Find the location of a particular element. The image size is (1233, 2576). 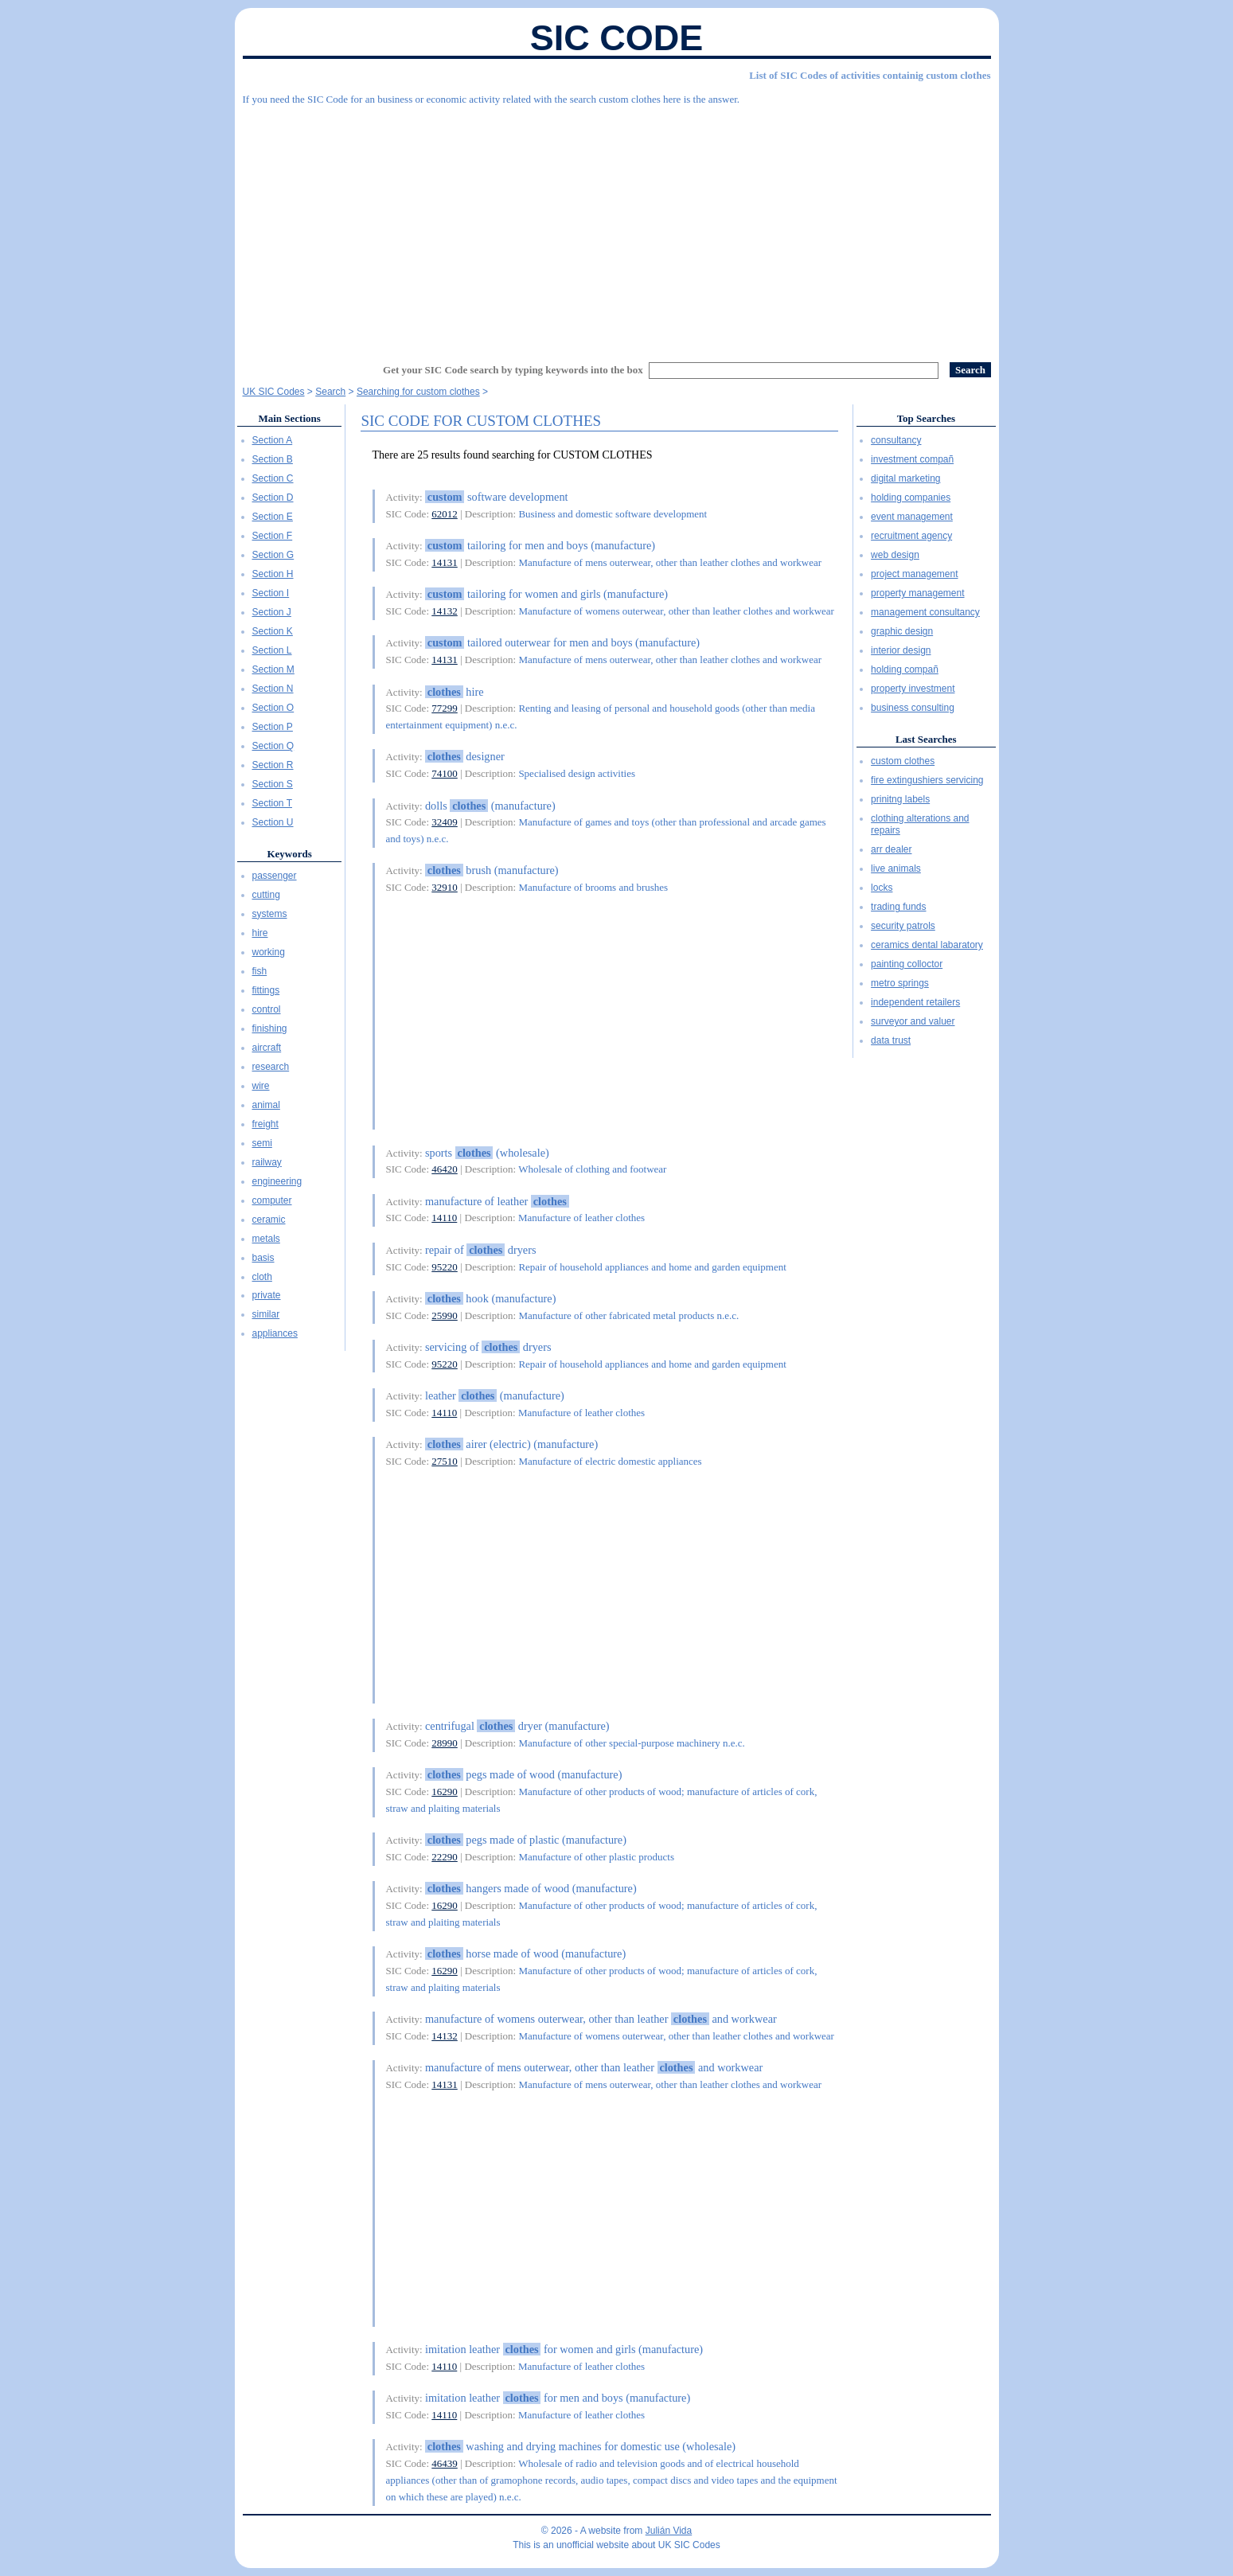

similar is located at coordinates (266, 1314).